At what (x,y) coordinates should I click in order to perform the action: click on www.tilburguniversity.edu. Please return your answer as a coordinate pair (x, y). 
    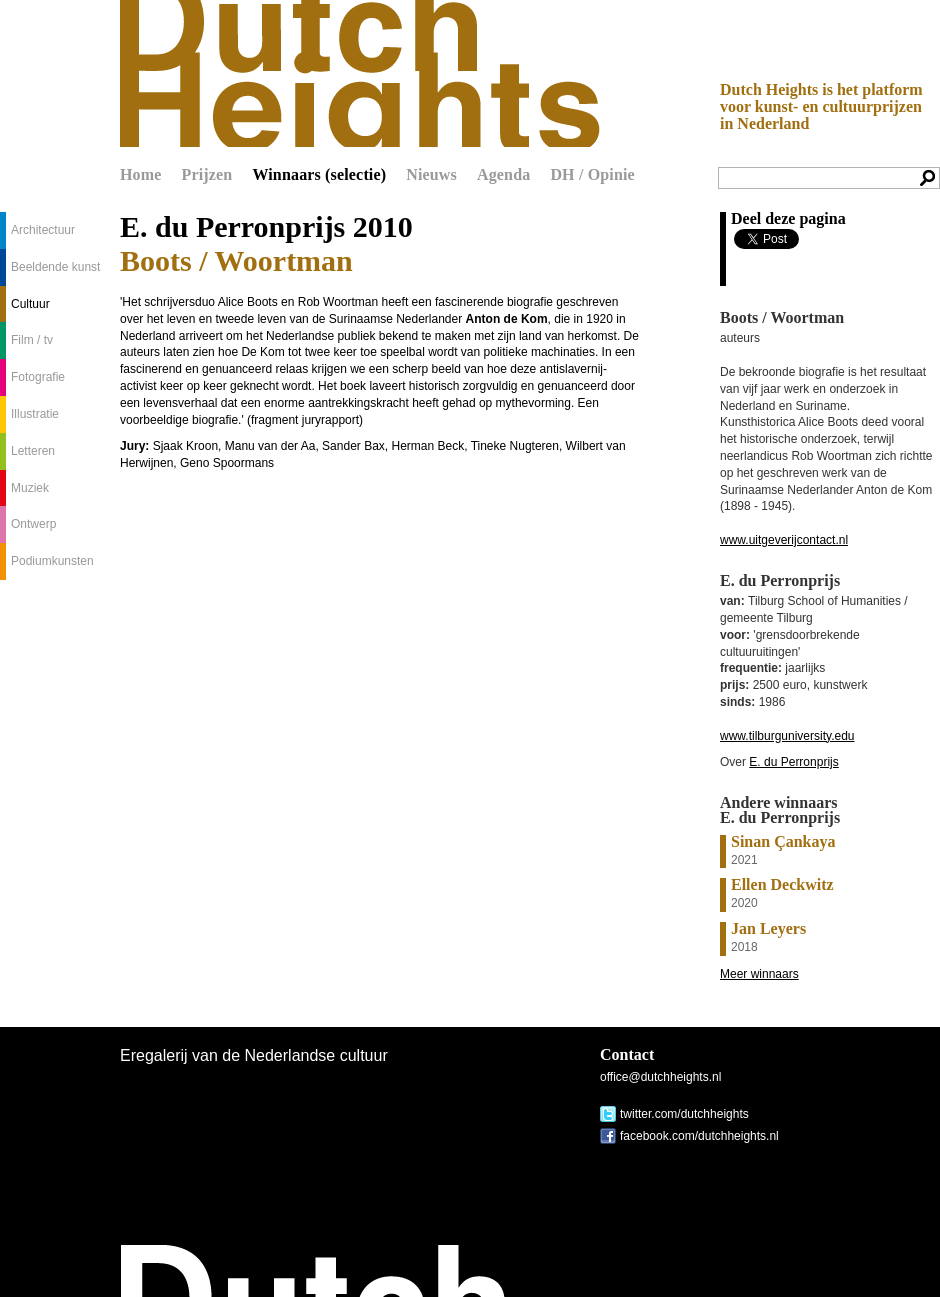
    Looking at the image, I should click on (787, 736).